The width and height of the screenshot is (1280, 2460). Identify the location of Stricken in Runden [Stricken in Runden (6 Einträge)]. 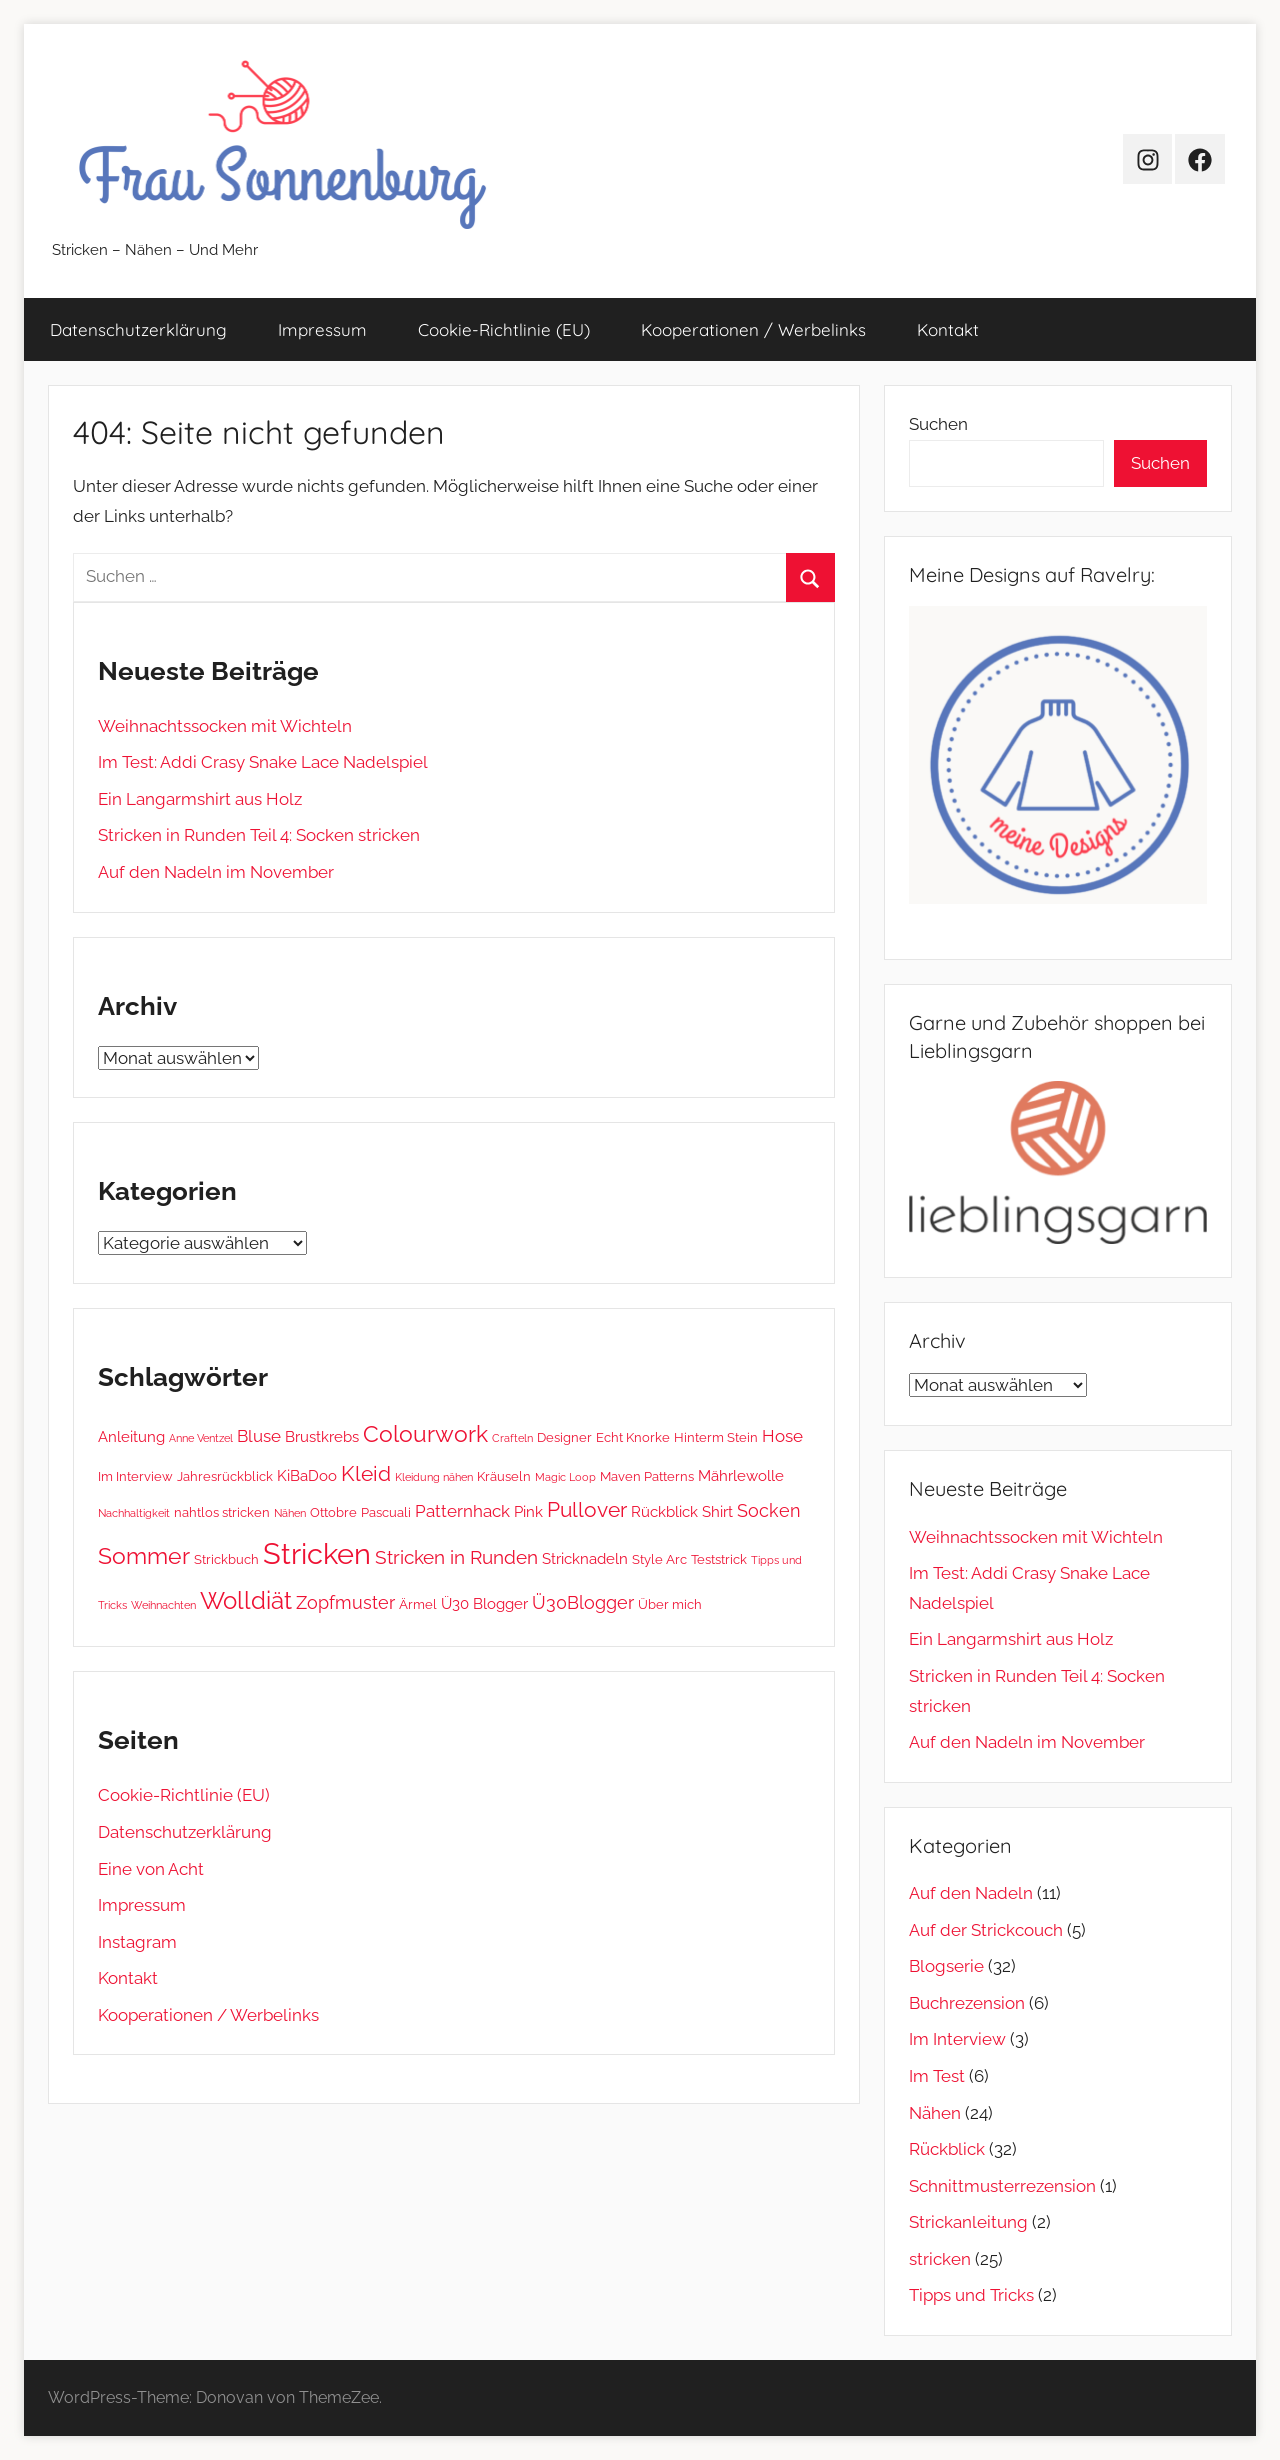
(456, 1557).